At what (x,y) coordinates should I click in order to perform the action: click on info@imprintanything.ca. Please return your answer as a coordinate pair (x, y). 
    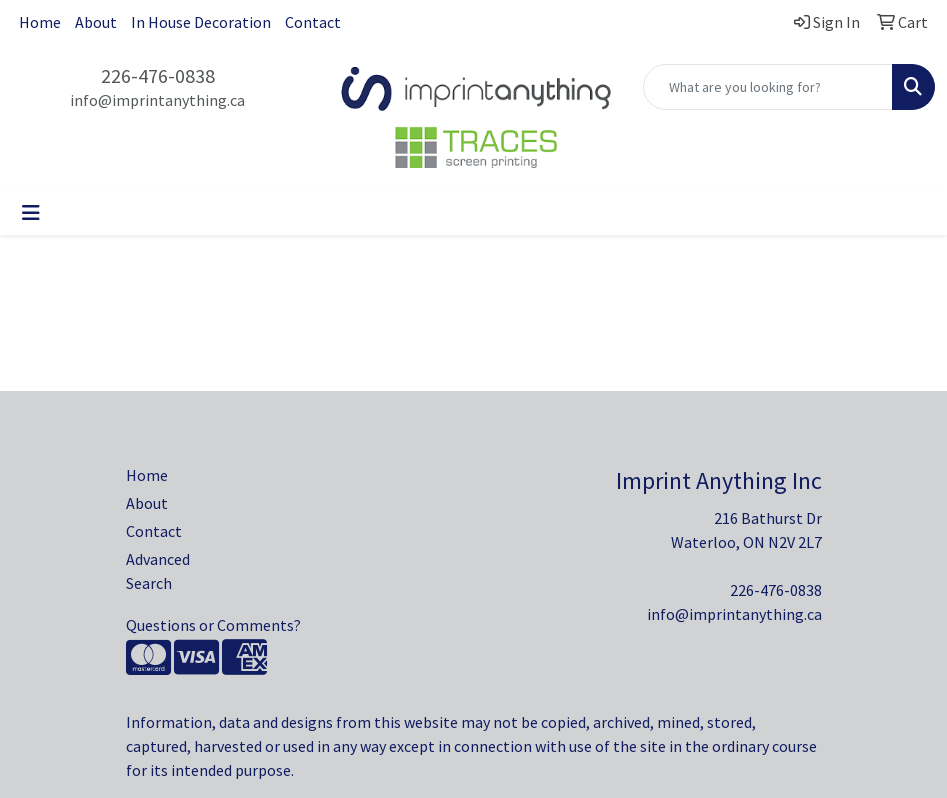
    Looking at the image, I should click on (157, 100).